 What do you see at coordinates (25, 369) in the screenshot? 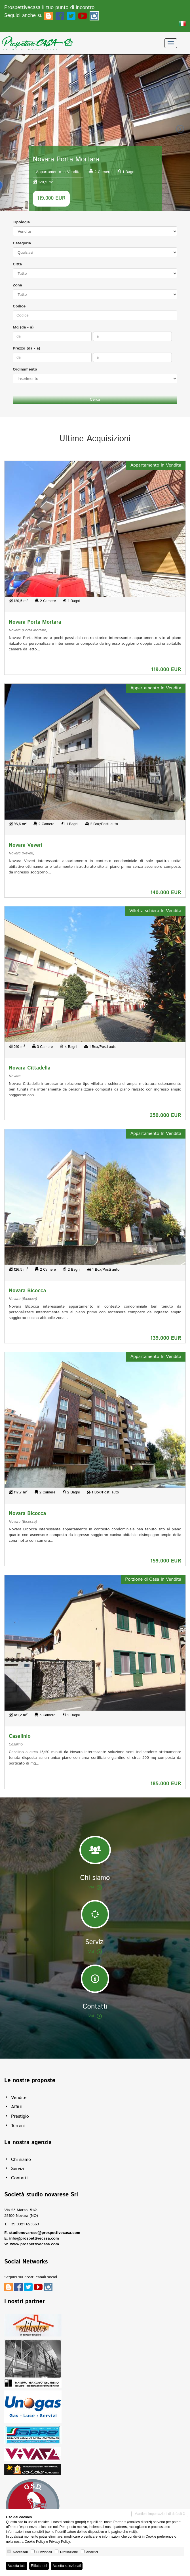
I see `Ordinamento` at bounding box center [25, 369].